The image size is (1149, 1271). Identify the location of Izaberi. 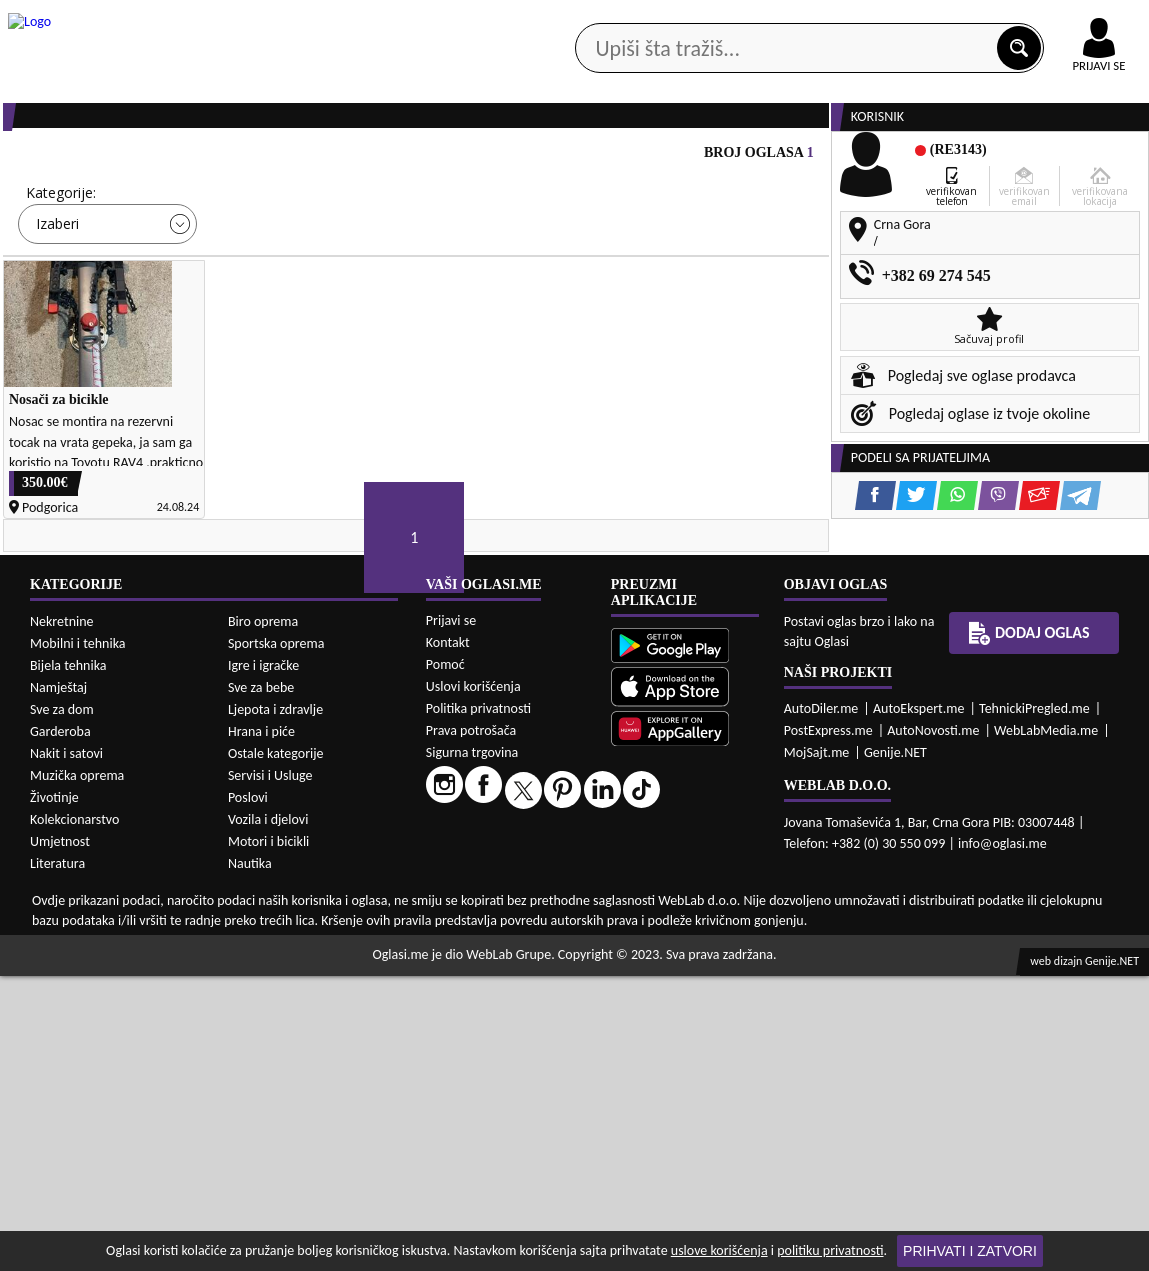
(57, 300).